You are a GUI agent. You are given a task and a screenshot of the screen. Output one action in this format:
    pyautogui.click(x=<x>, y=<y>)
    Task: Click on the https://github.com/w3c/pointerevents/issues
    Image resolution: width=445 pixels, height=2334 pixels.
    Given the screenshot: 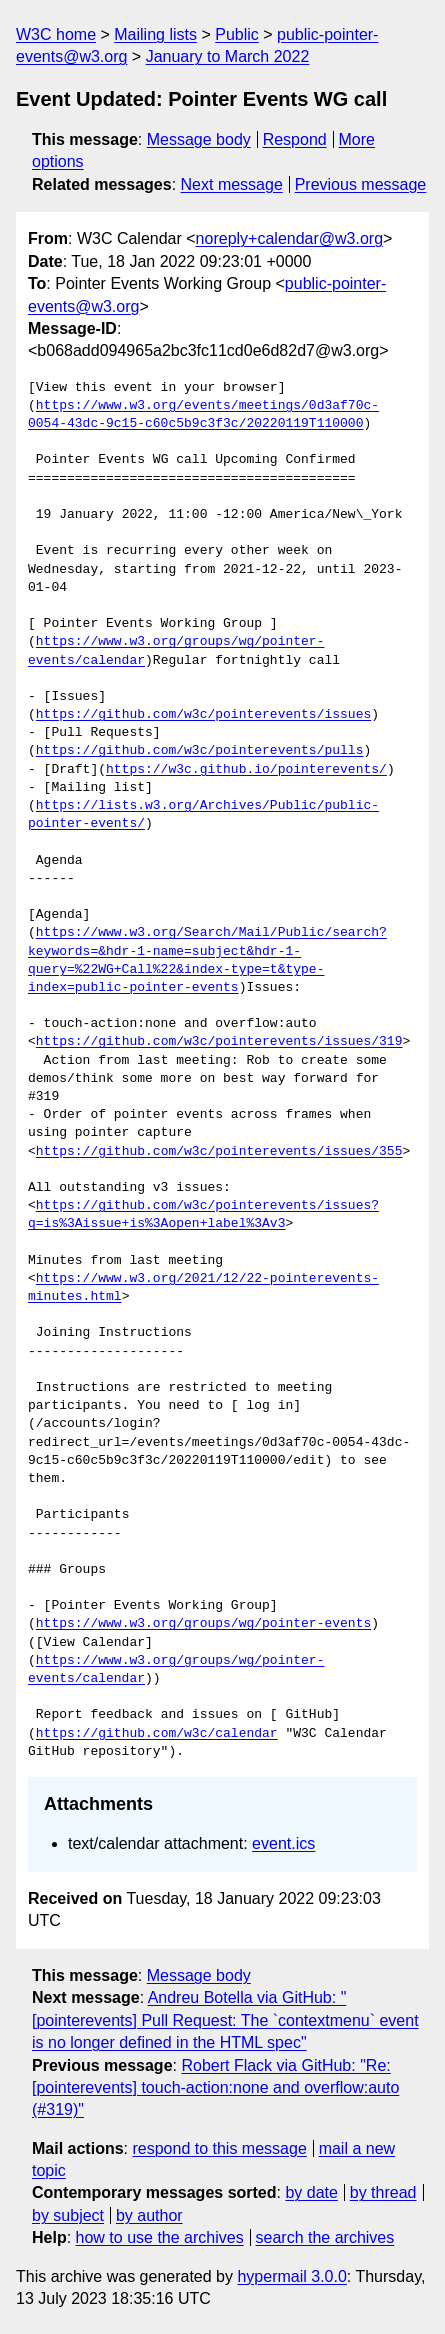 What is the action you would take?
    pyautogui.click(x=203, y=715)
    